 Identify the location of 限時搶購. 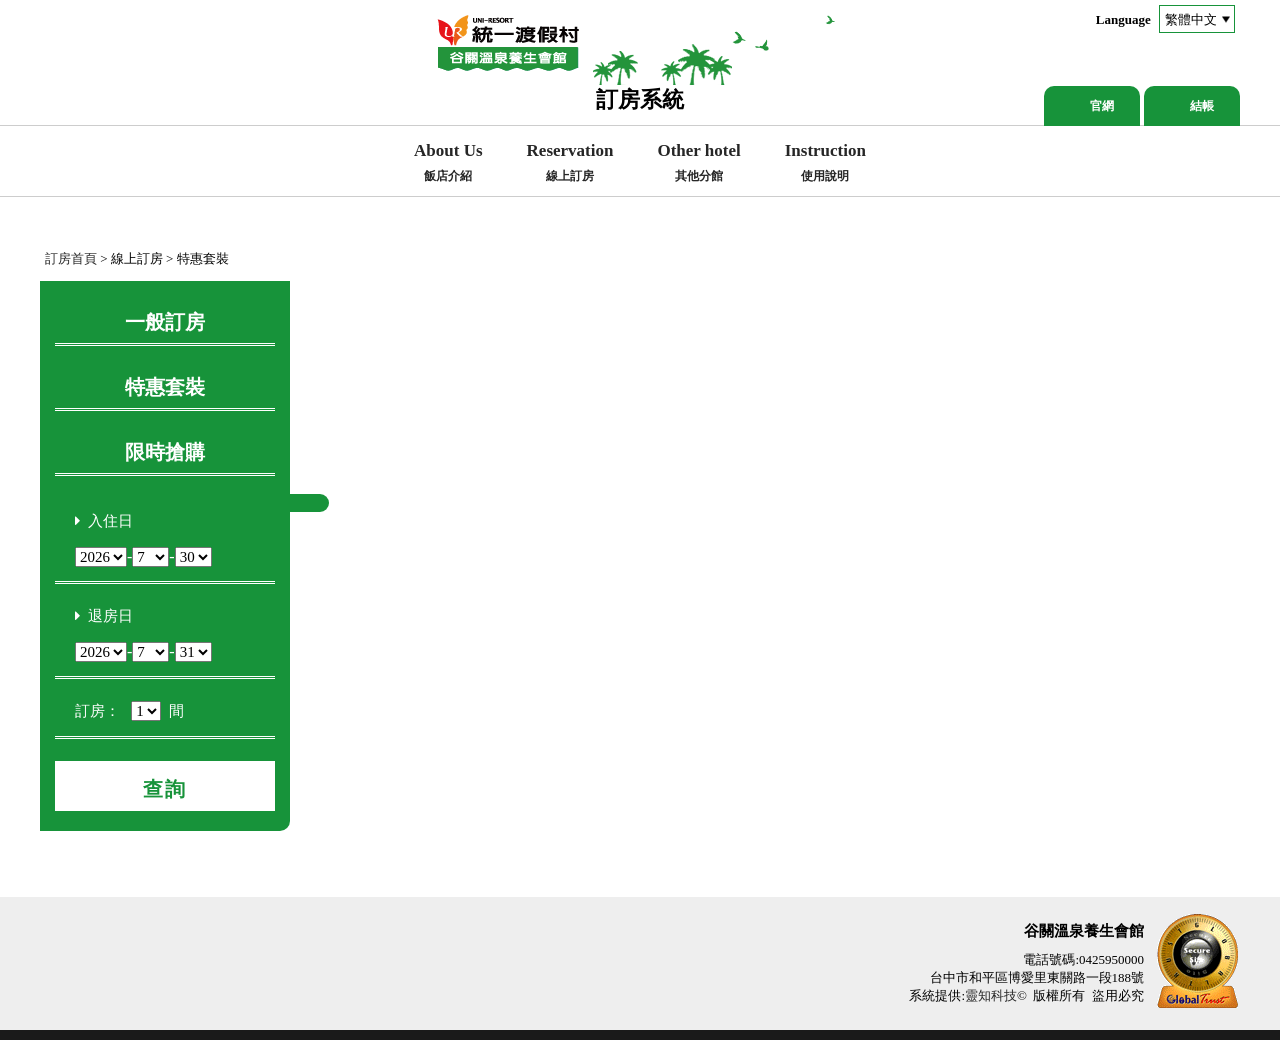
(165, 452).